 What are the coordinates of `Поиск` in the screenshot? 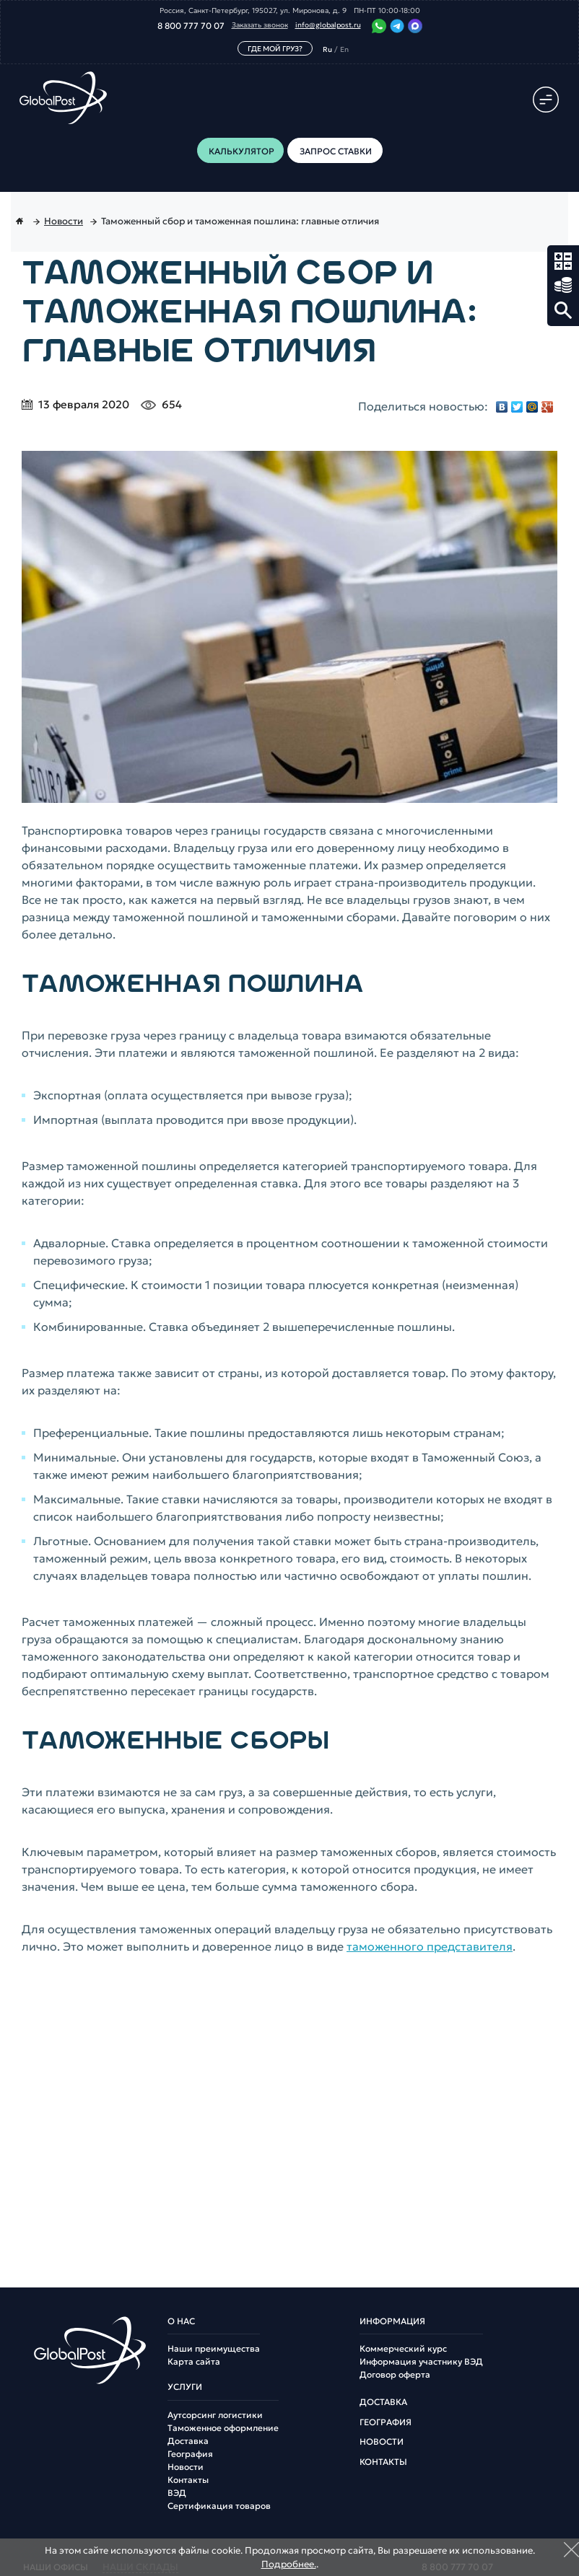 It's located at (563, 310).